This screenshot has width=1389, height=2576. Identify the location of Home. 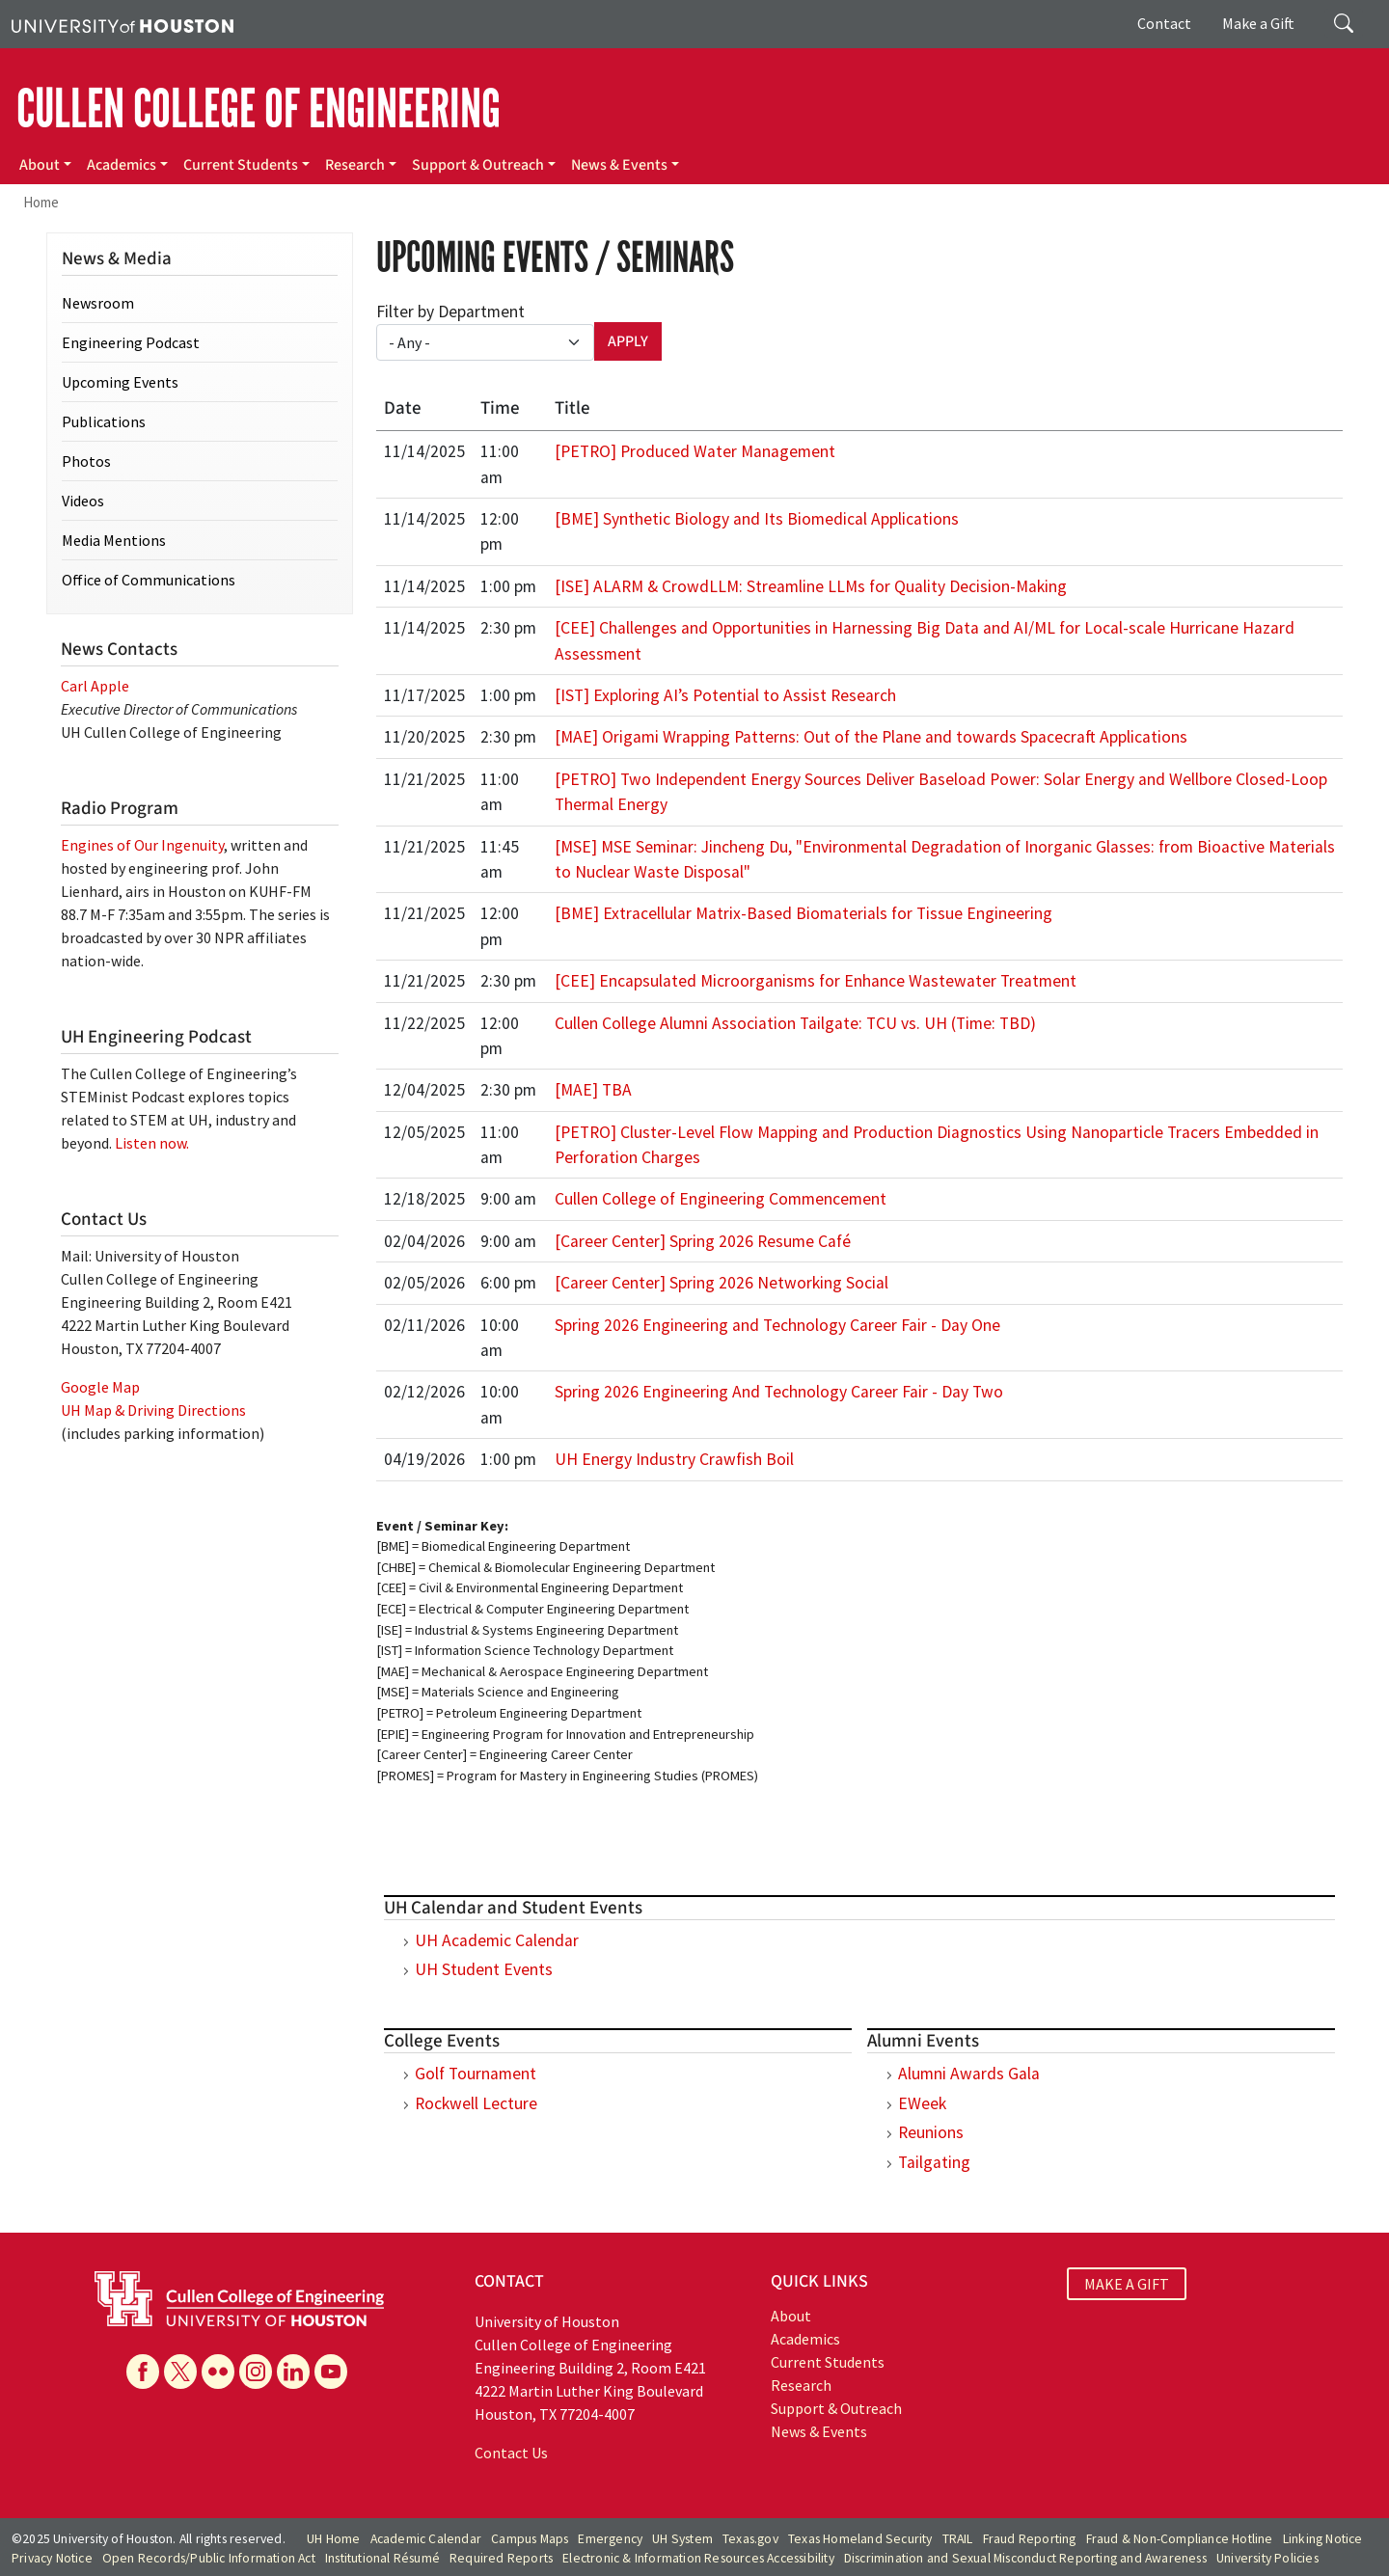
(41, 202).